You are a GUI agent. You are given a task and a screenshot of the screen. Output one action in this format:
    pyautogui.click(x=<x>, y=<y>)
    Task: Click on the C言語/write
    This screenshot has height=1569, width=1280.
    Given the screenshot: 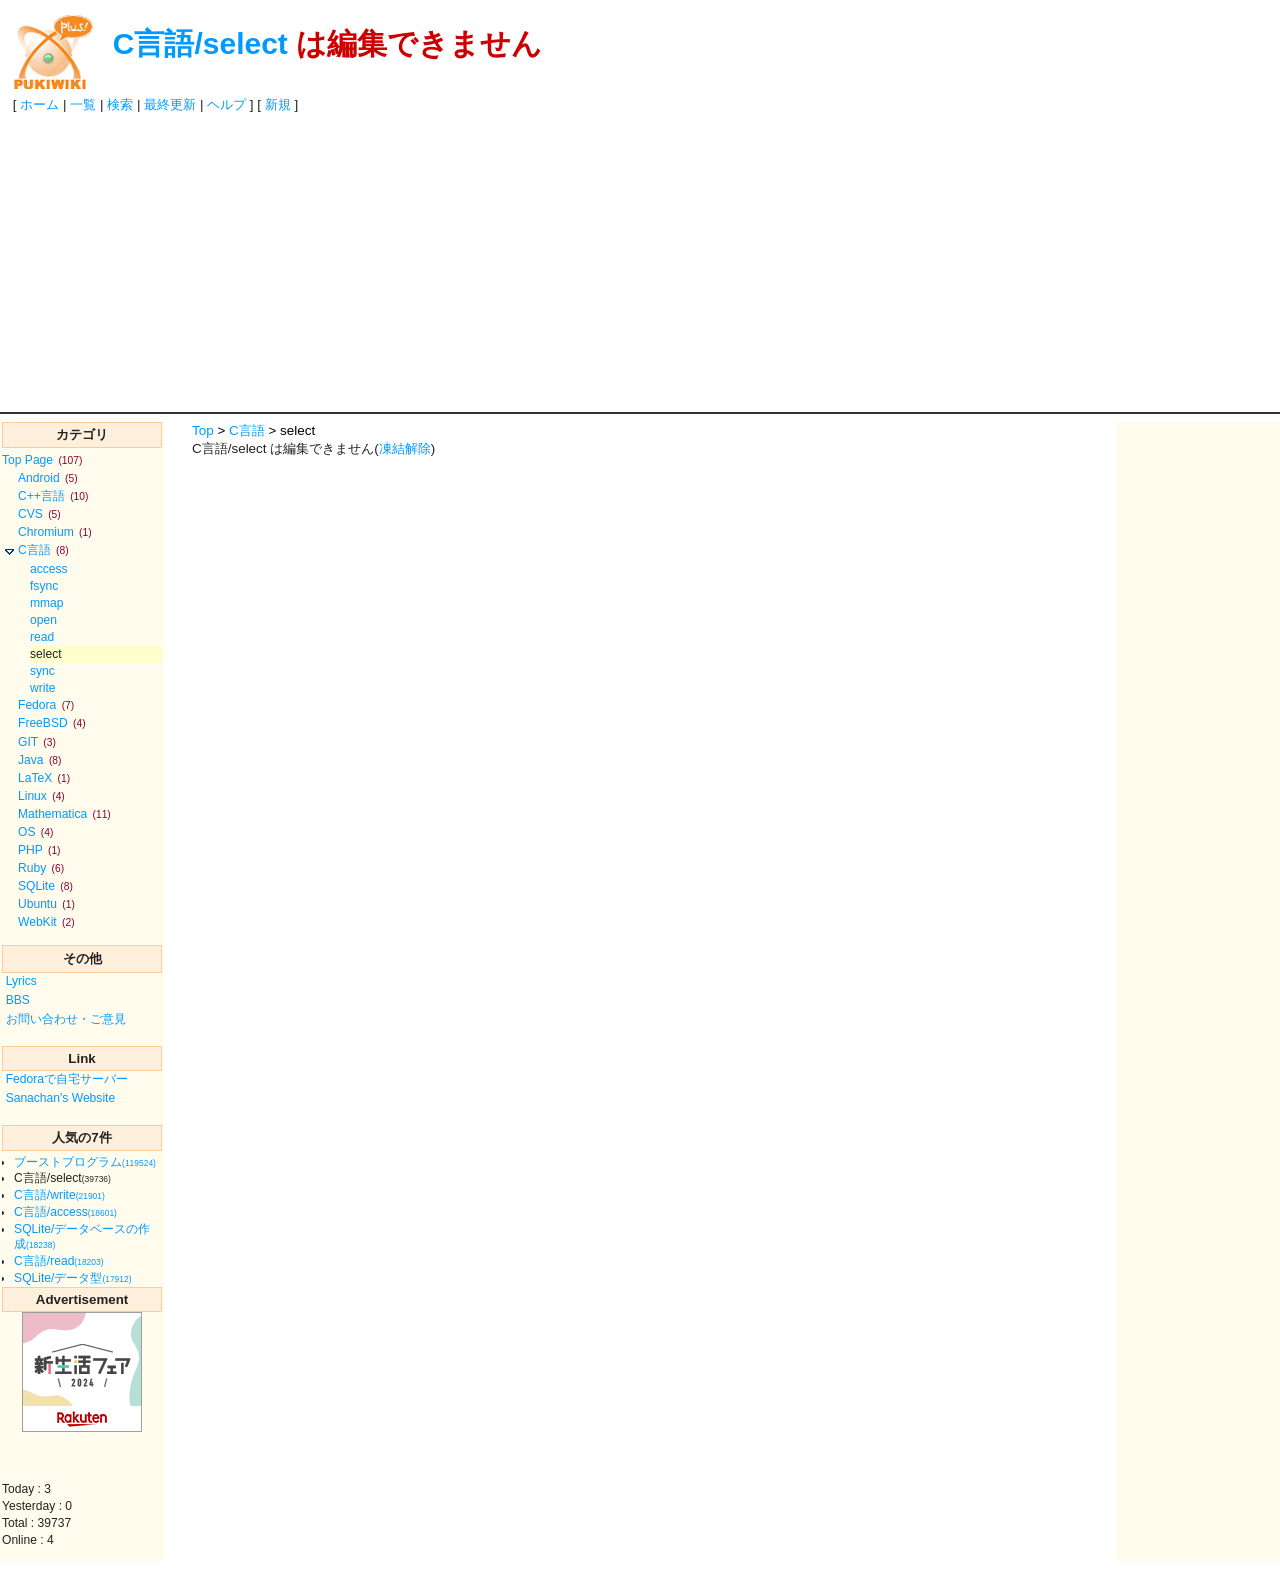 What is the action you would take?
    pyautogui.click(x=59, y=1195)
    